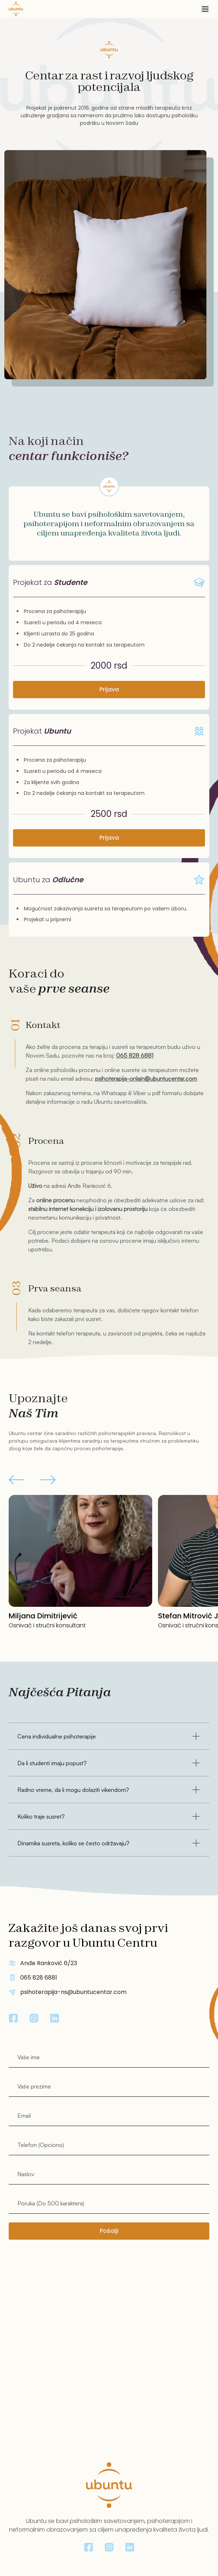  I want to click on Koliko traje susret?, so click(109, 1816).